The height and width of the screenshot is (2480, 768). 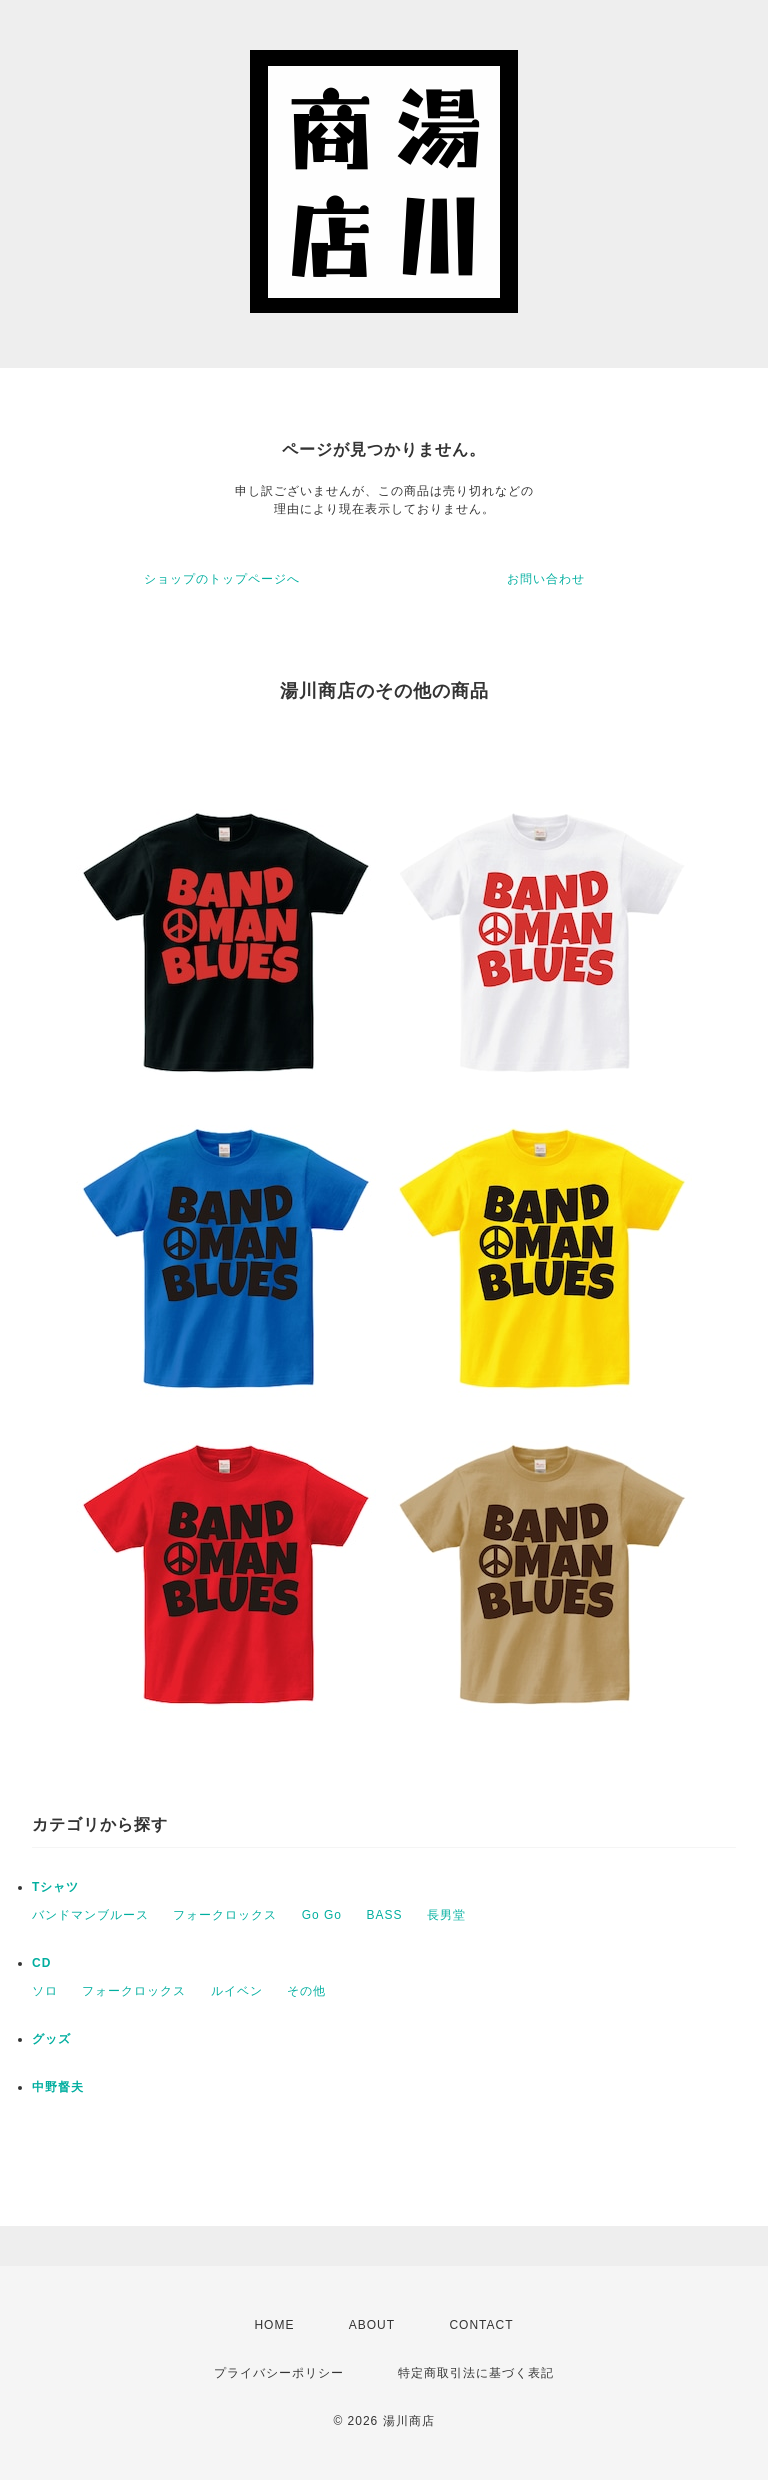 What do you see at coordinates (481, 2325) in the screenshot?
I see `CONTACT` at bounding box center [481, 2325].